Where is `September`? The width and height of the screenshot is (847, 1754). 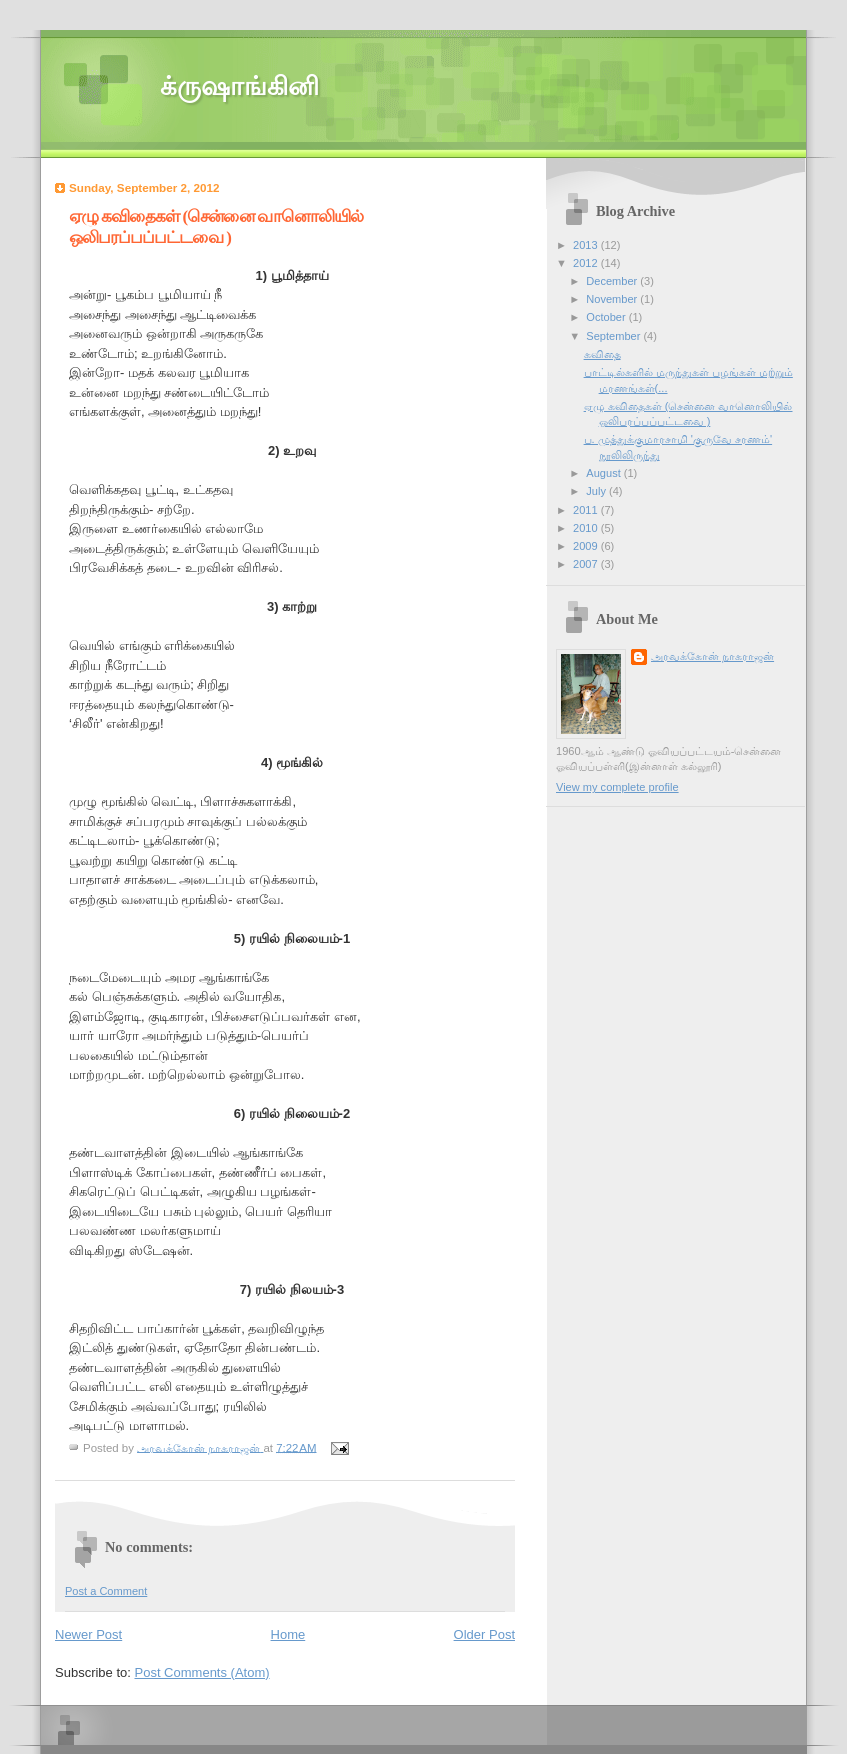 September is located at coordinates (614, 336).